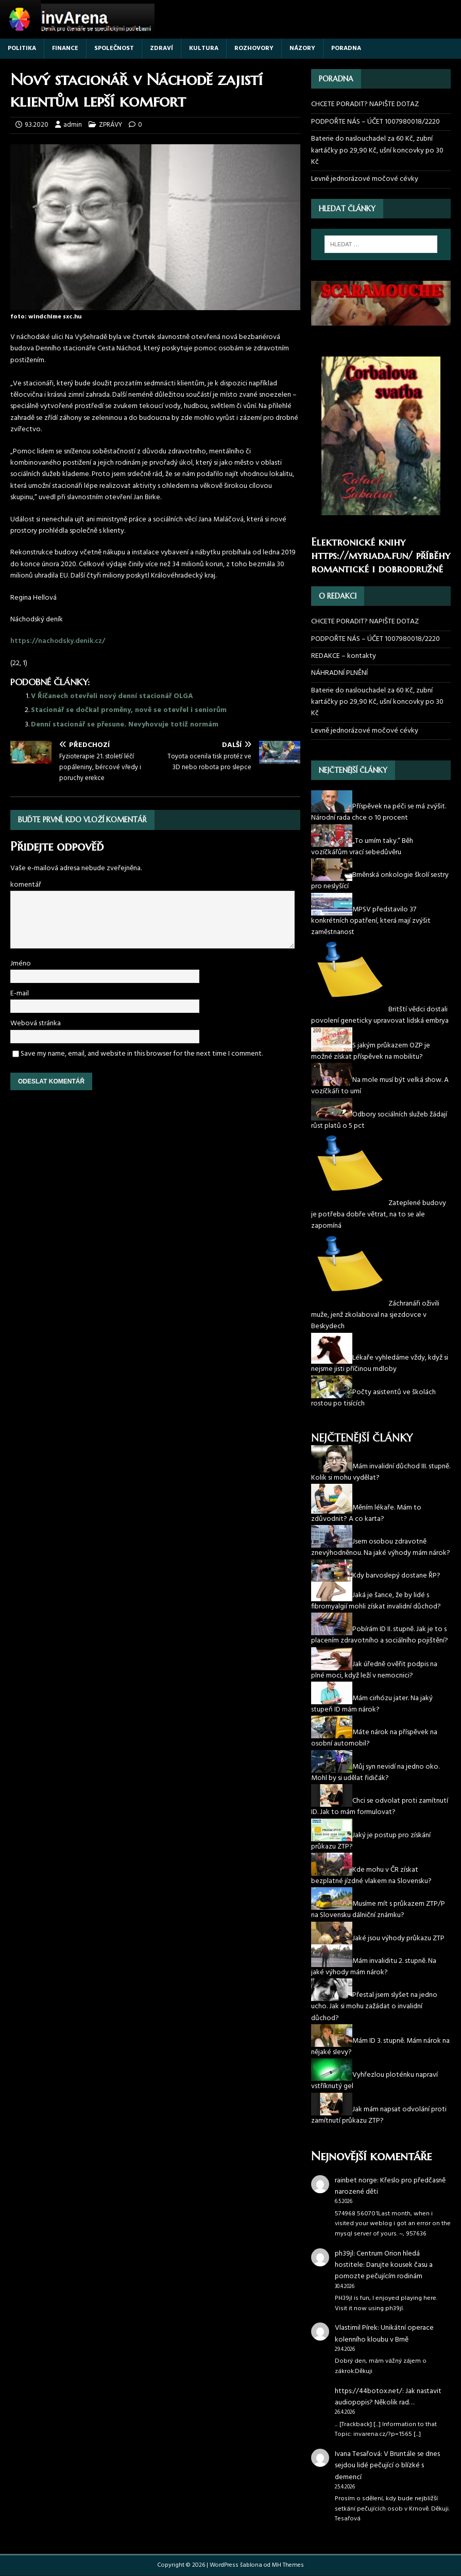 The height and width of the screenshot is (2576, 461). What do you see at coordinates (36, 125) in the screenshot?
I see `9.3.2020` at bounding box center [36, 125].